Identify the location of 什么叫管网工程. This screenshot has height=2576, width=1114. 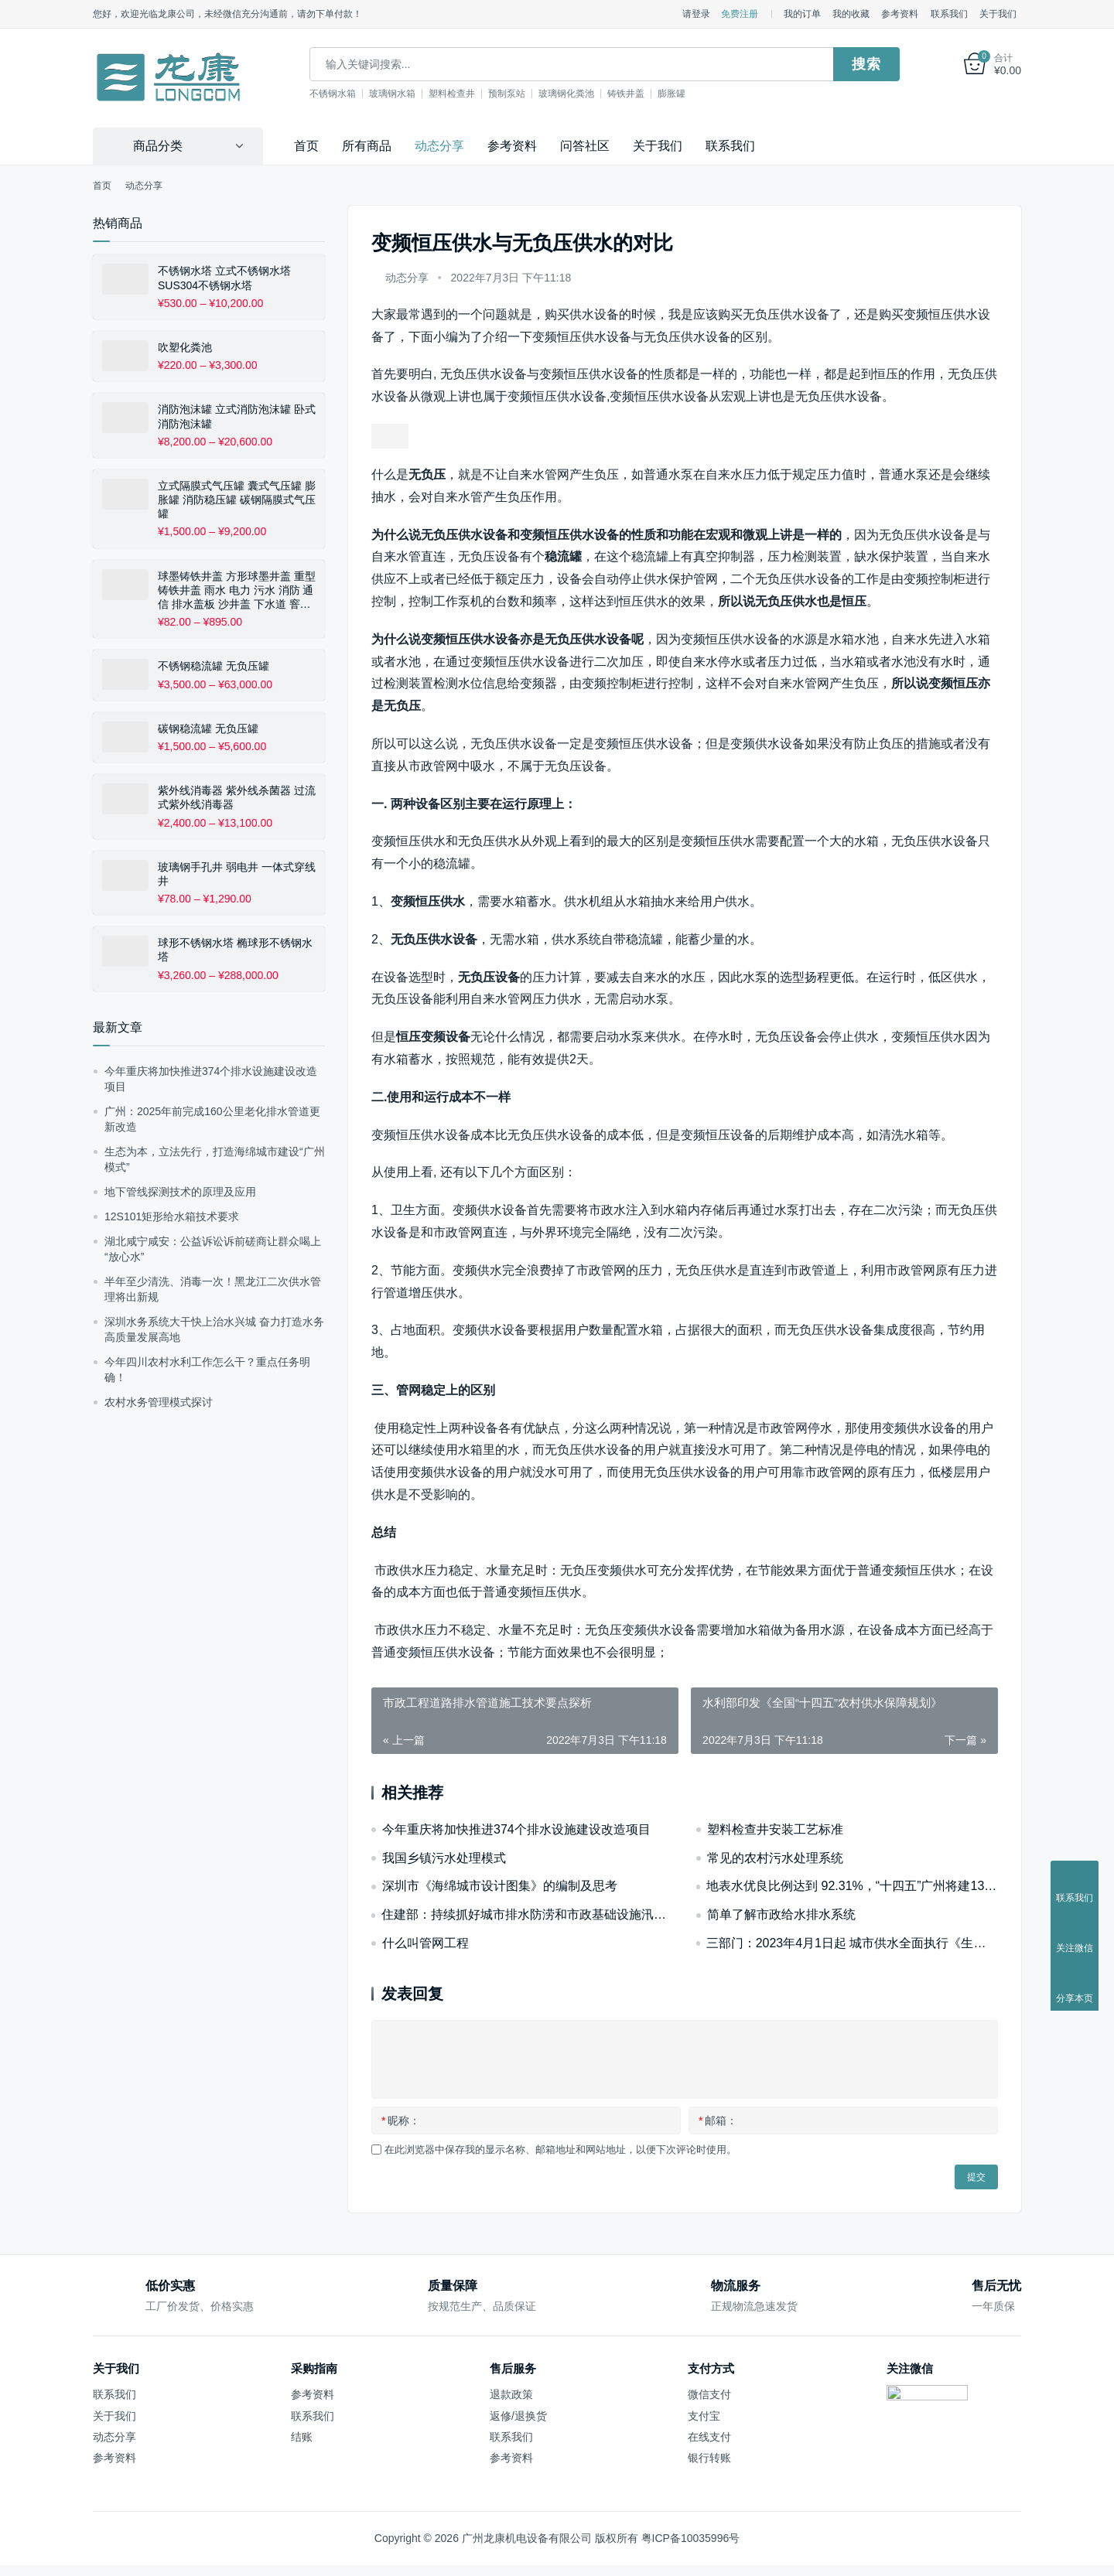
(425, 1943).